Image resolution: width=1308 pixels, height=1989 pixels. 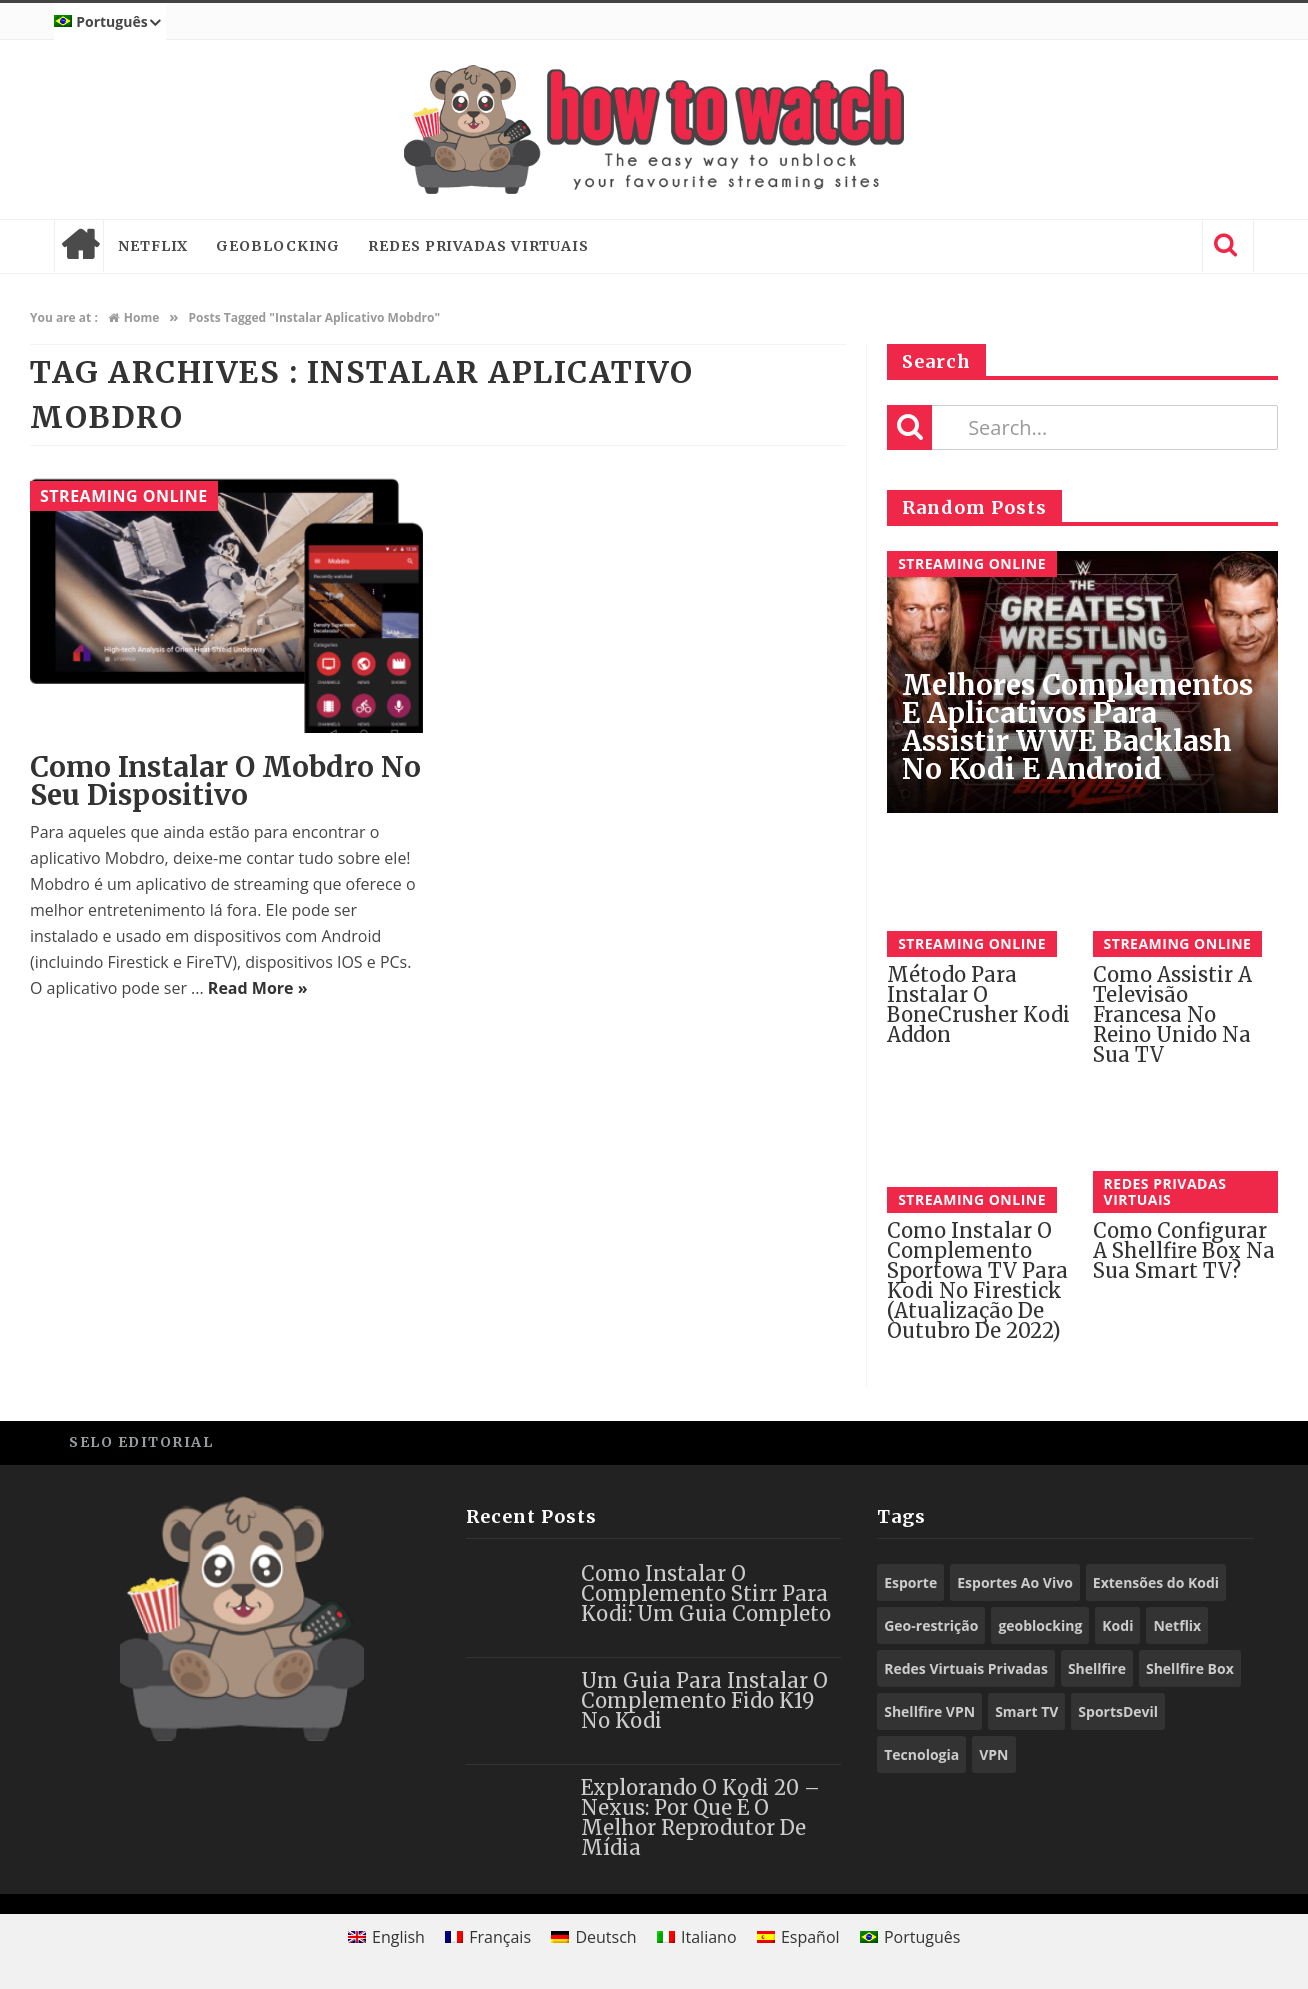 What do you see at coordinates (921, 1754) in the screenshot?
I see `Tecnologia [Tecnologia (9 itens)]` at bounding box center [921, 1754].